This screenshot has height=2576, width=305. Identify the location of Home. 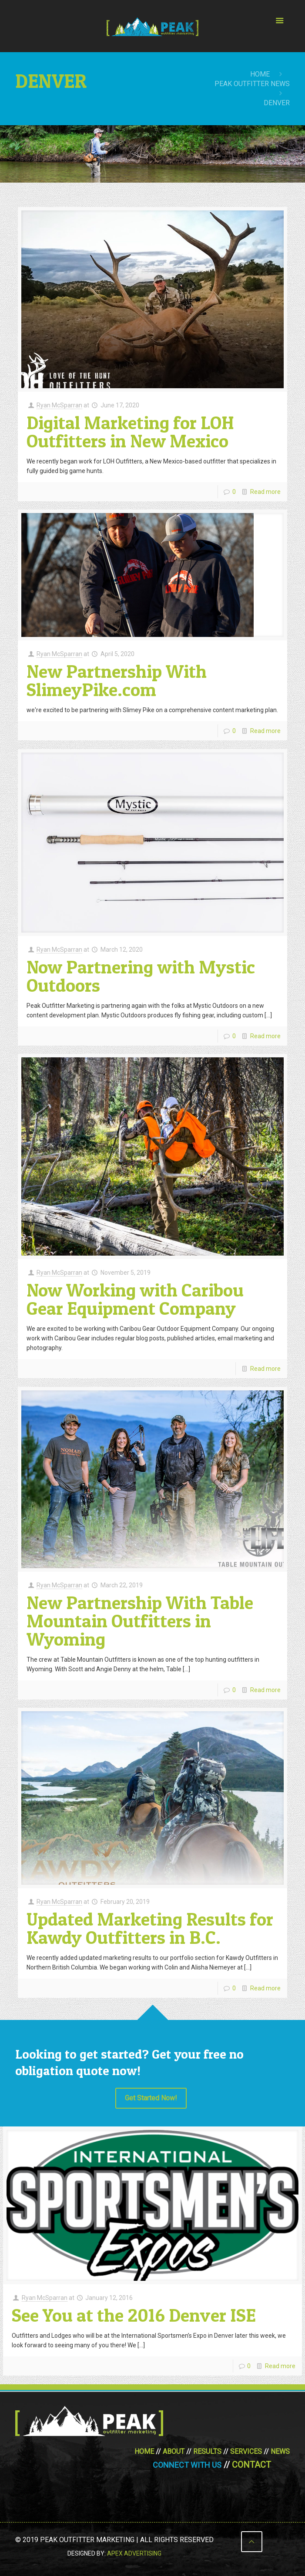
(260, 74).